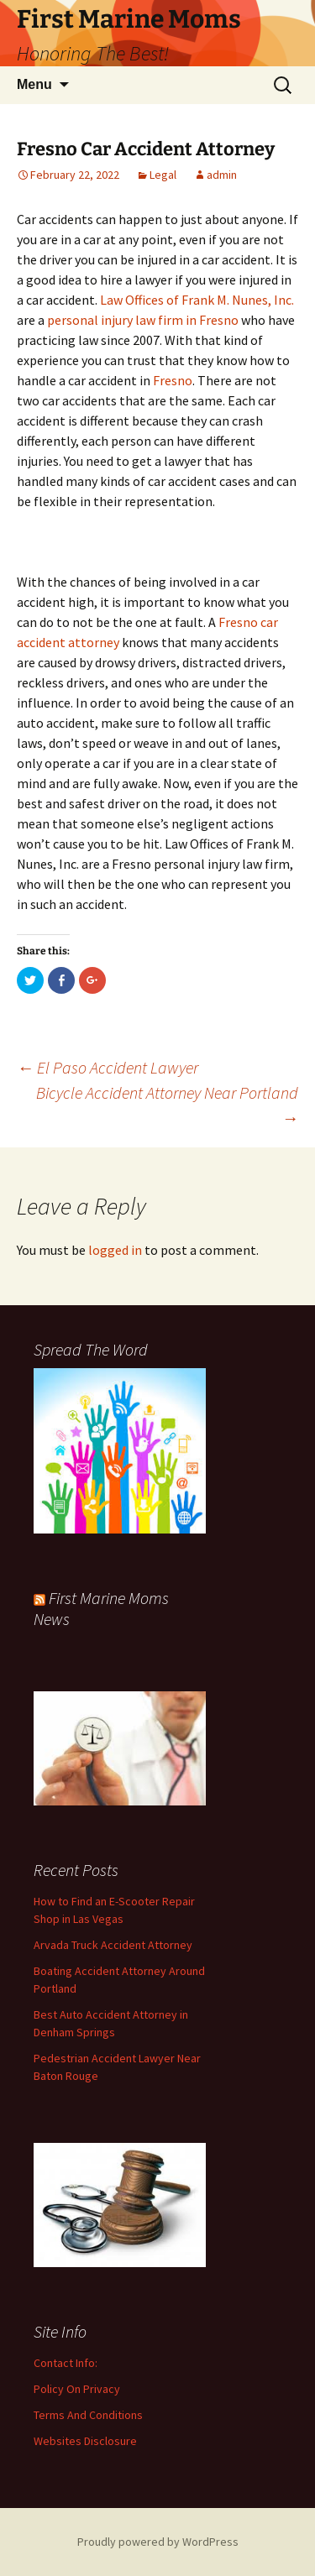  What do you see at coordinates (34, 84) in the screenshot?
I see `Menu` at bounding box center [34, 84].